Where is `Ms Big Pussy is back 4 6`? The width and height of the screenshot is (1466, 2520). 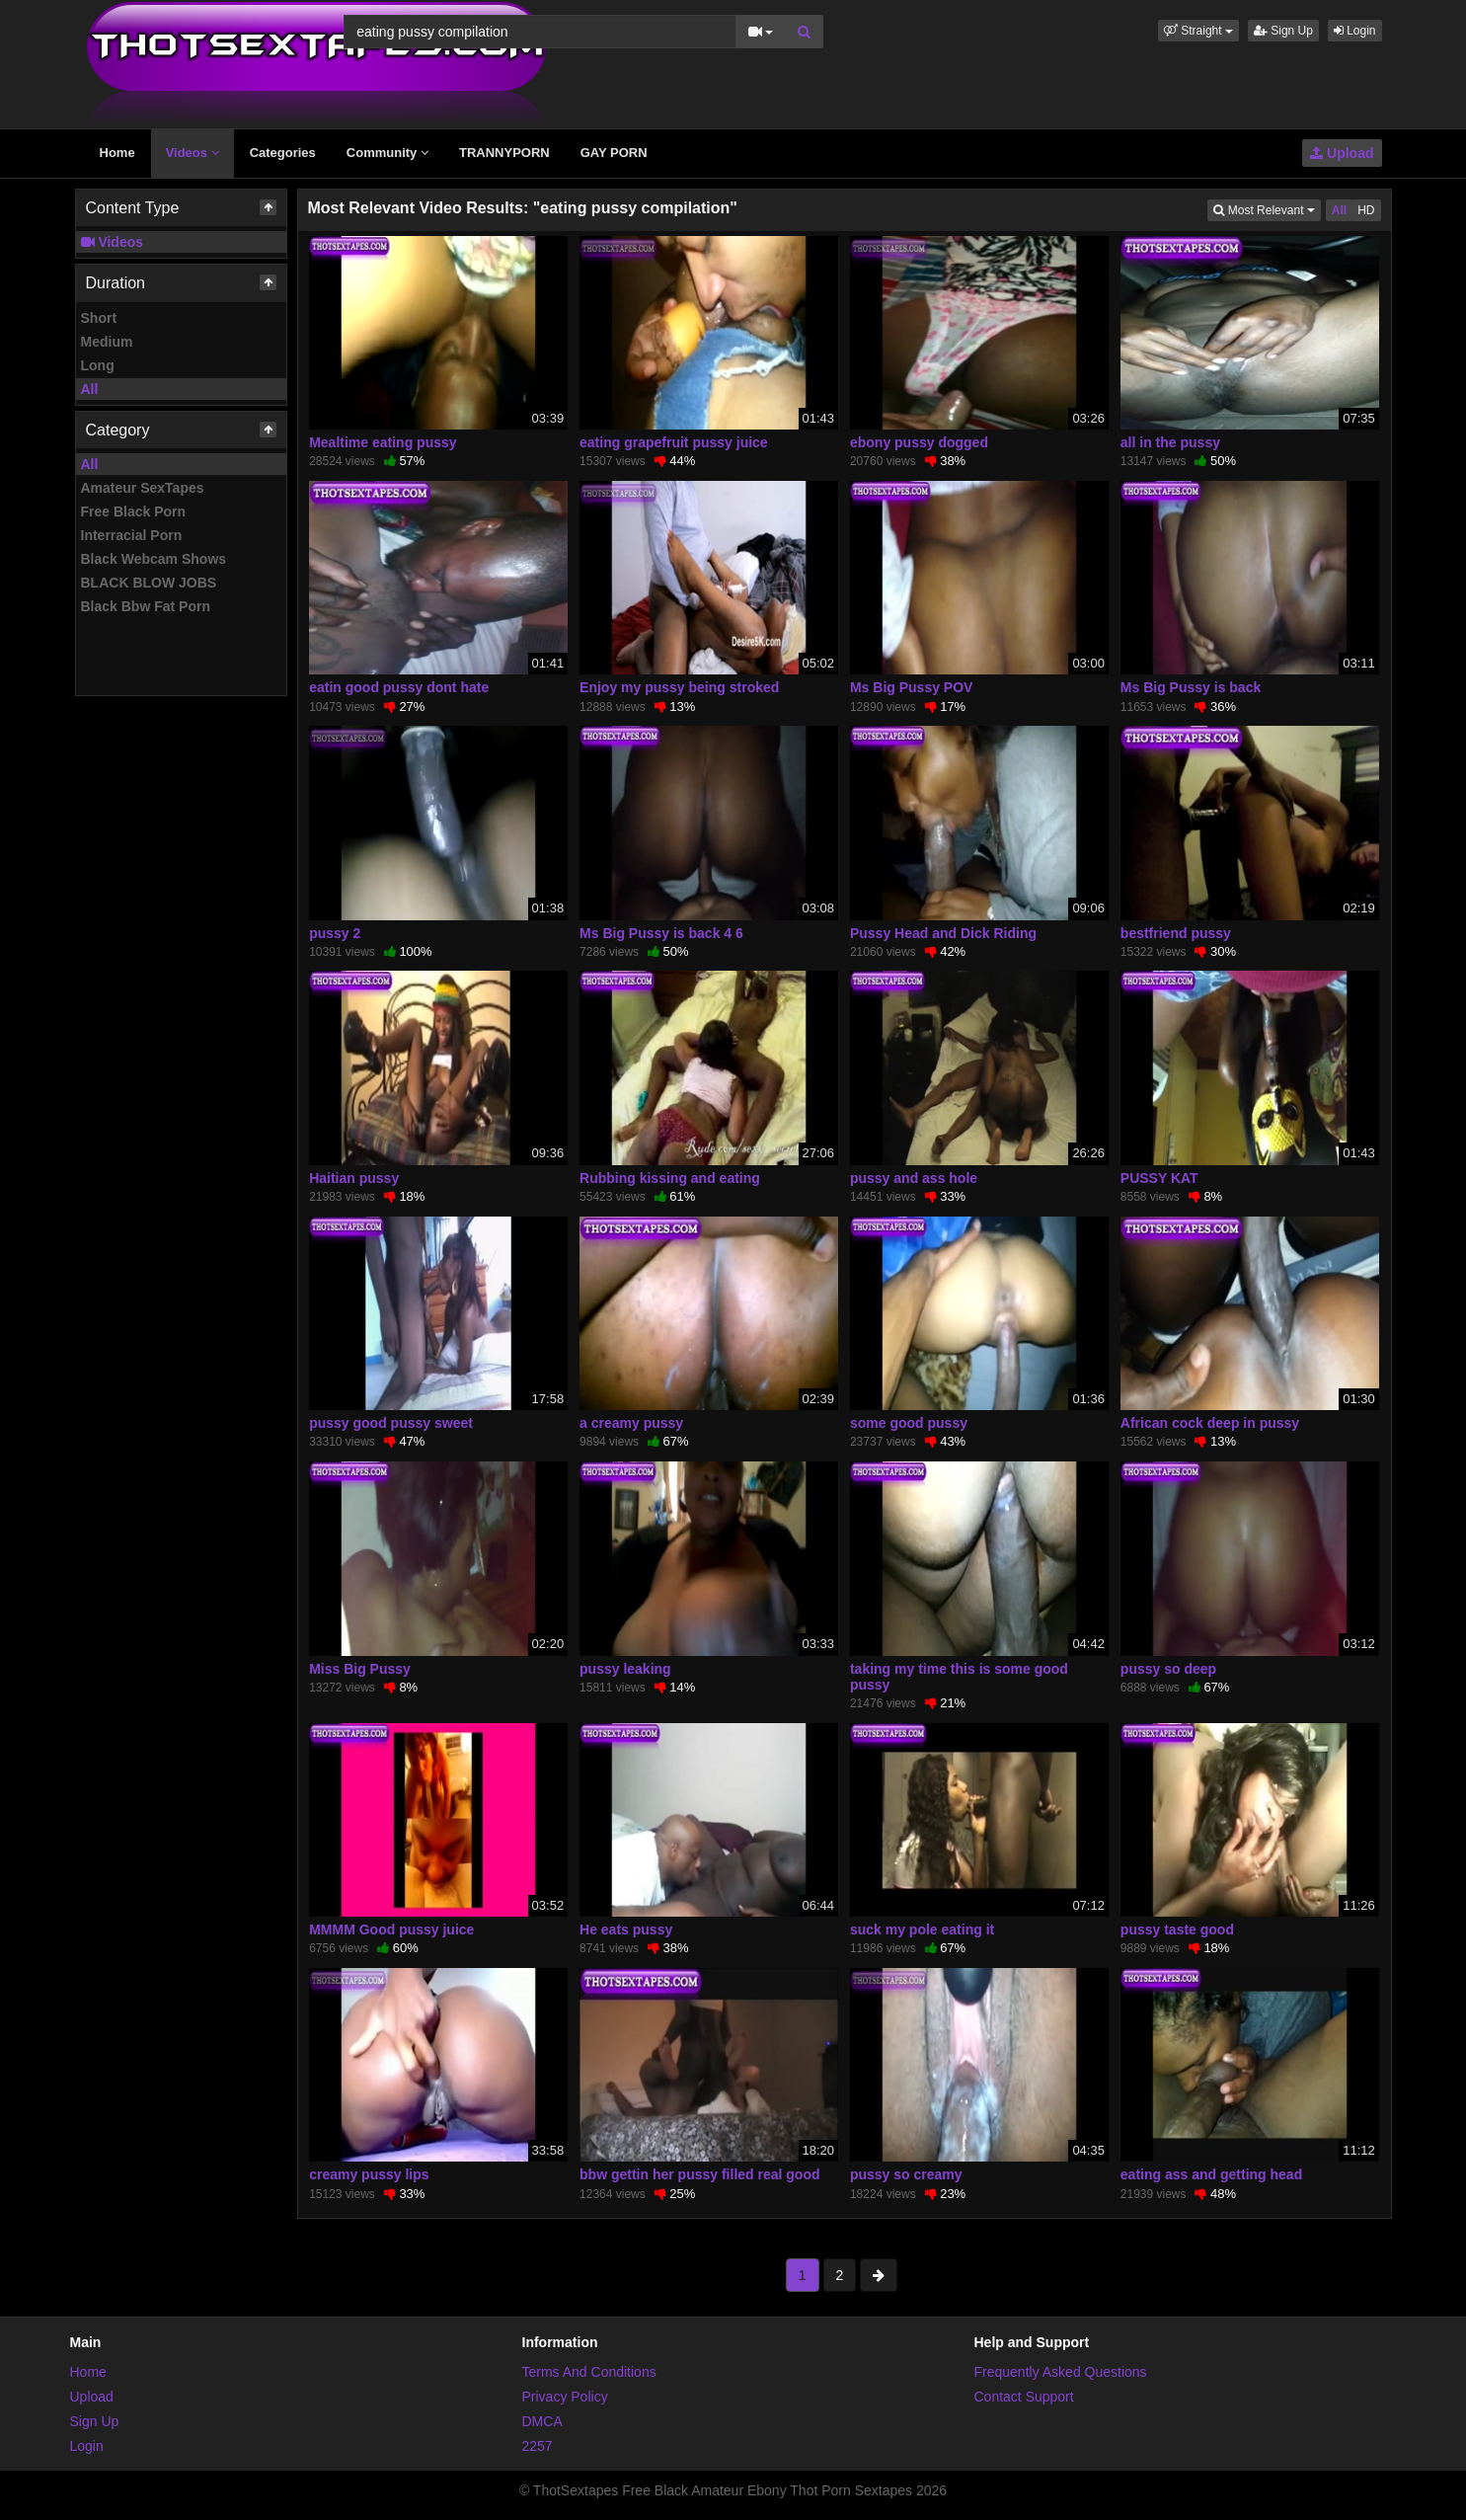 Ms Big Pussy is back 4 6 is located at coordinates (661, 933).